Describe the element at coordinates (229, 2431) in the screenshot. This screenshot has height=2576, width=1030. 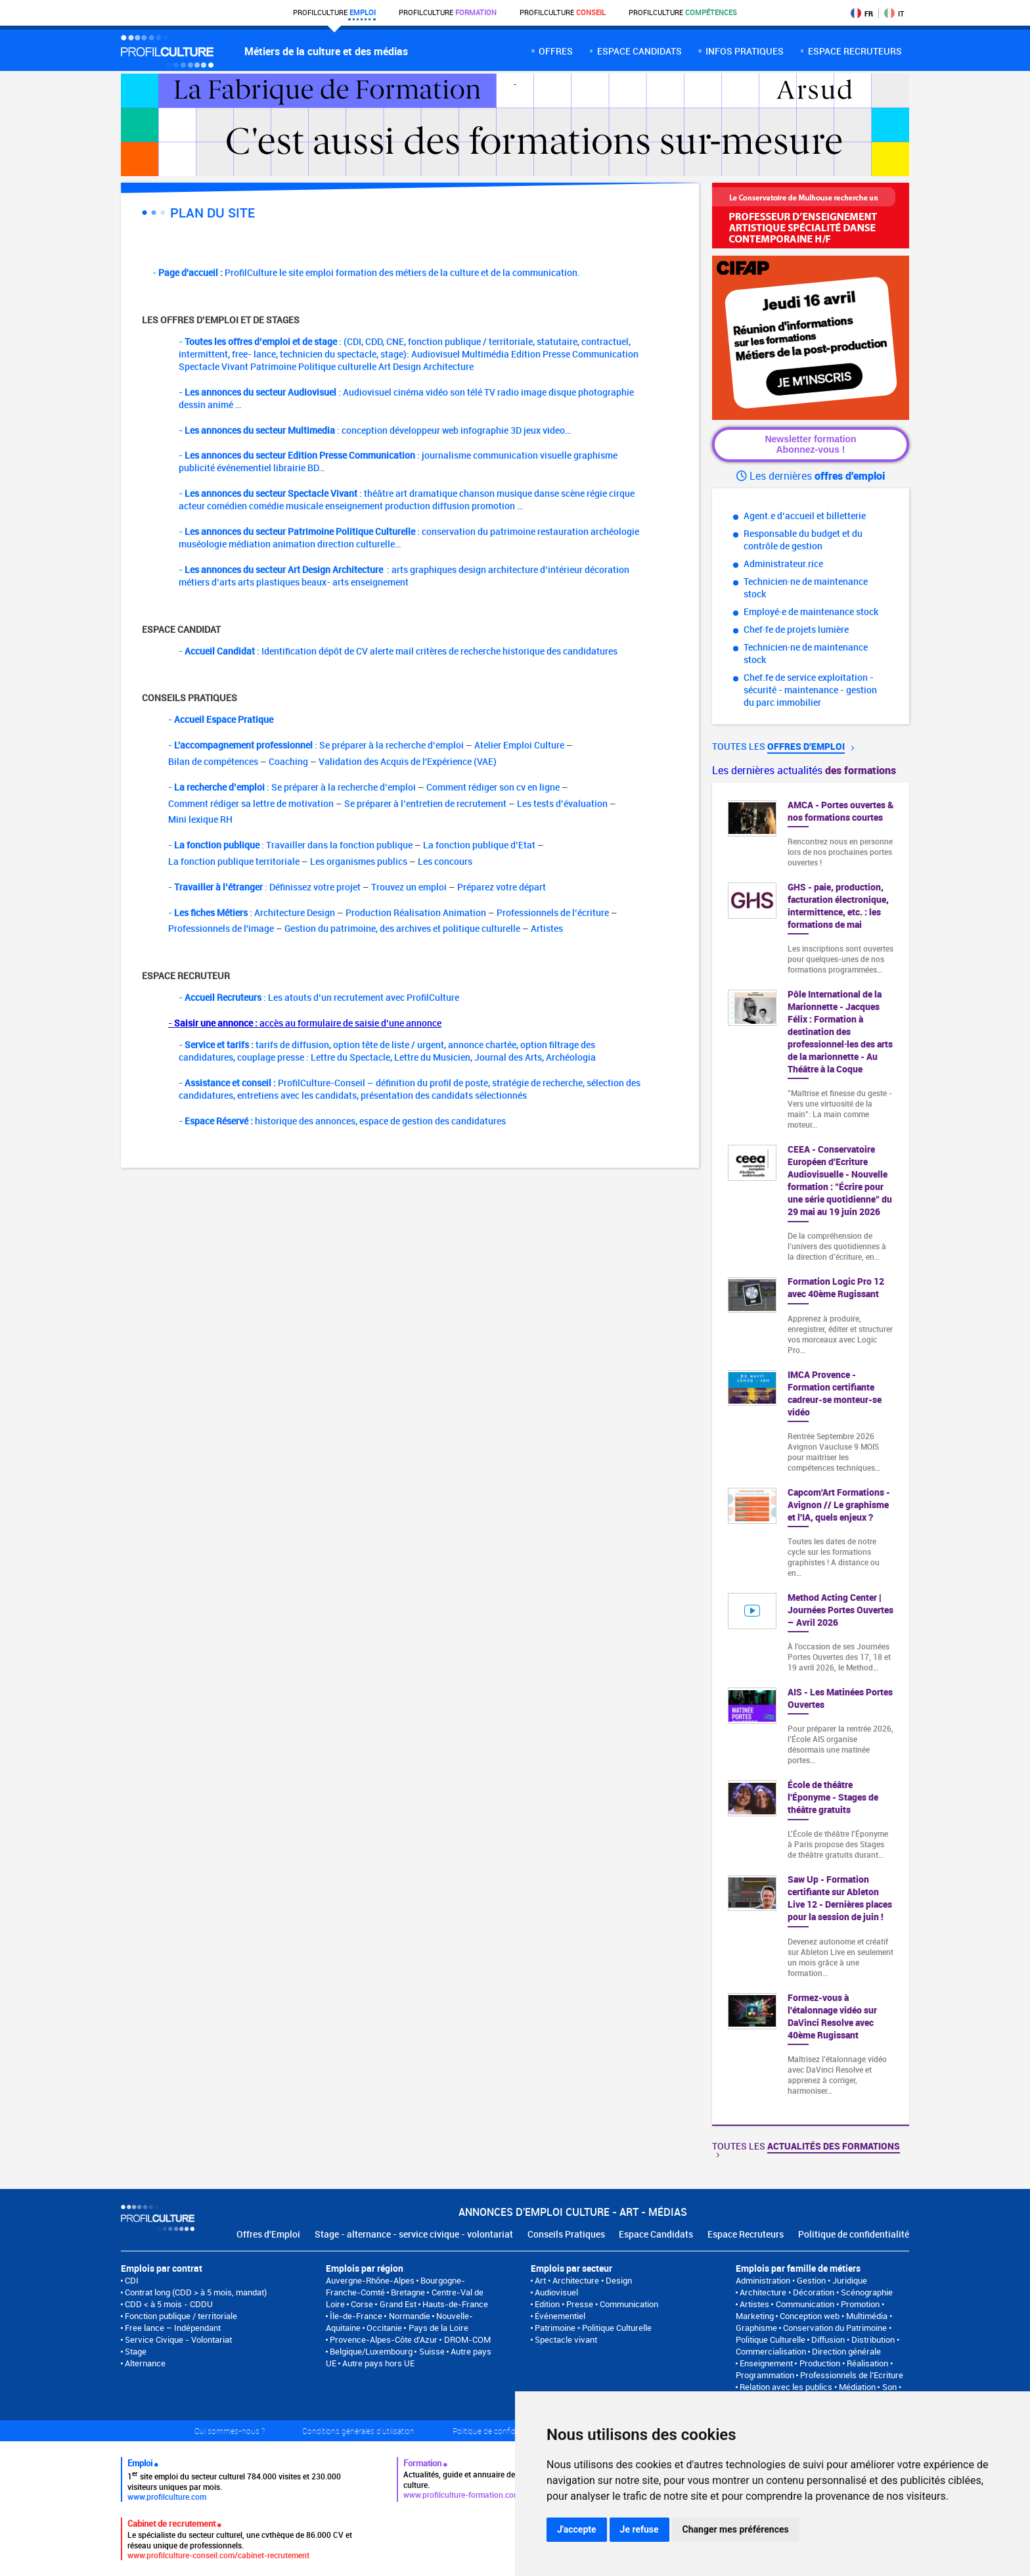
I see `Qui sommes-nous ?` at that location.